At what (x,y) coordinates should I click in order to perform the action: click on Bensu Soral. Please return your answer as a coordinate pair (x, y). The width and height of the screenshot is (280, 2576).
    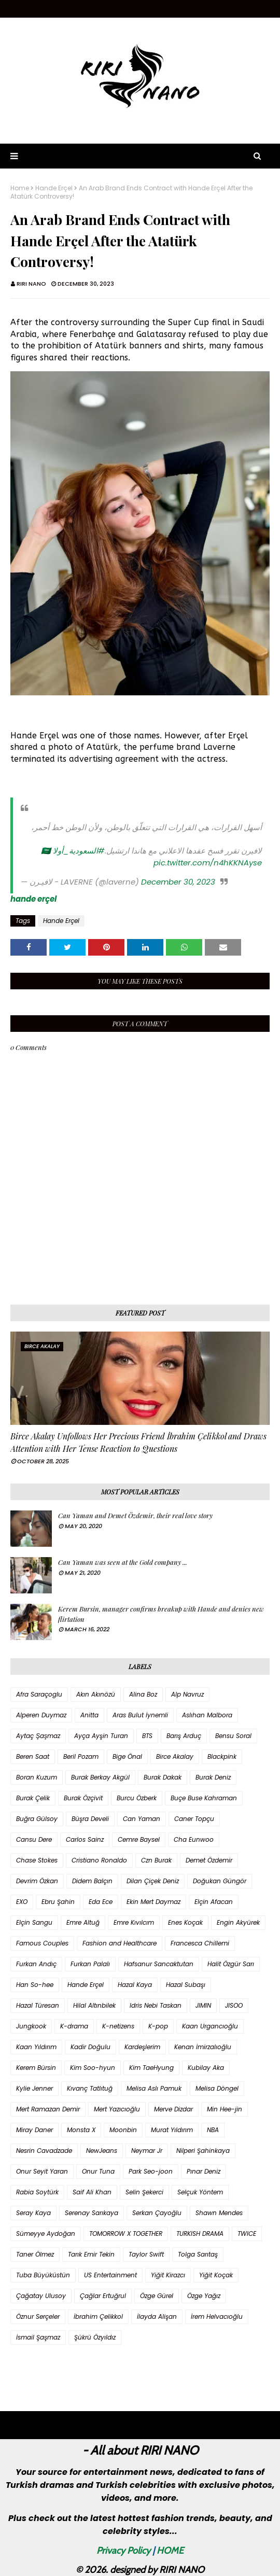
    Looking at the image, I should click on (233, 1735).